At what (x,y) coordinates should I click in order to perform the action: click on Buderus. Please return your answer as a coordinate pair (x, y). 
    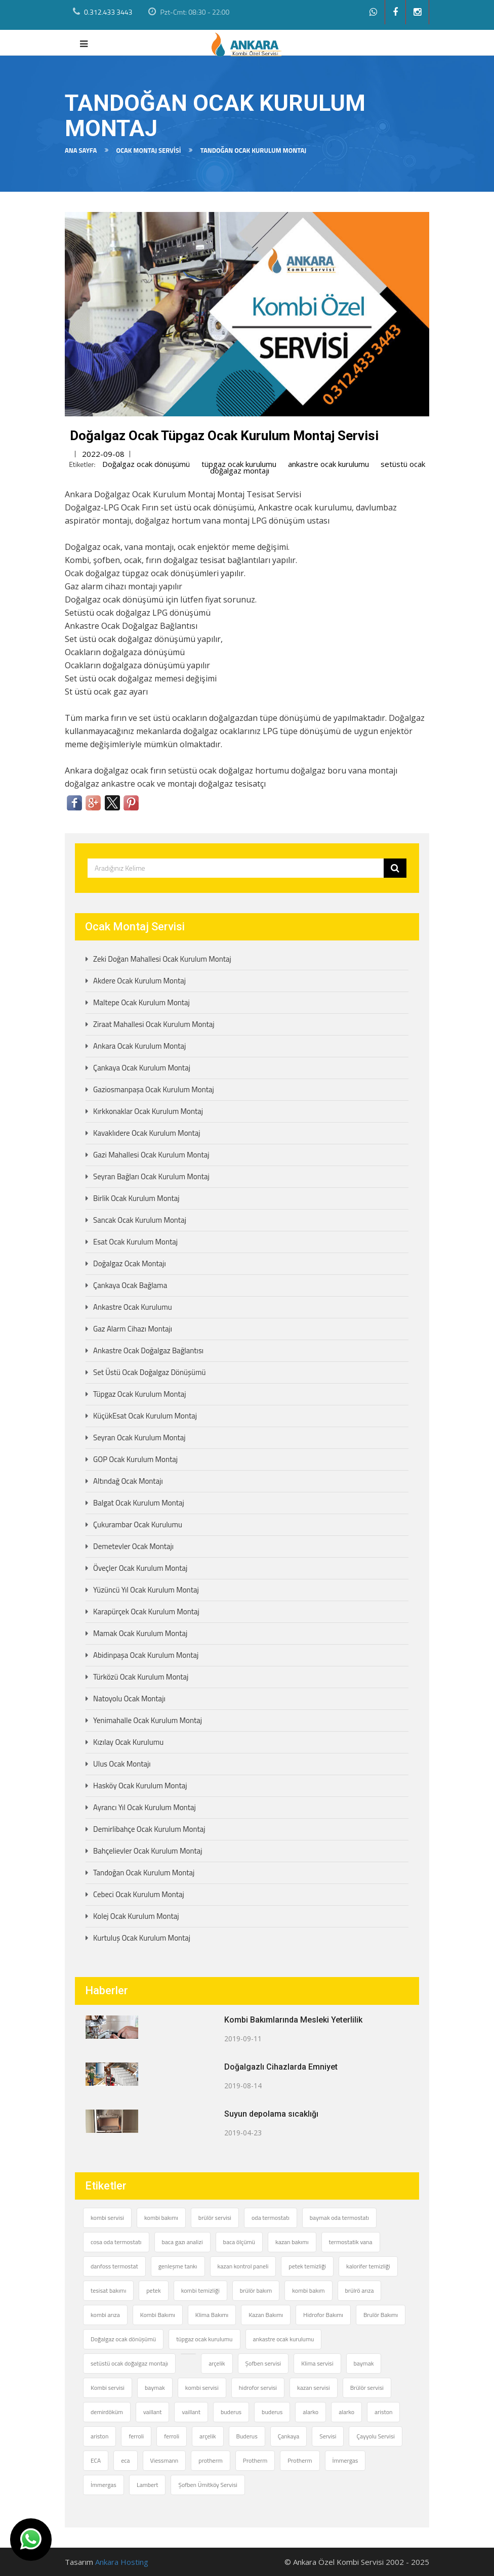
    Looking at the image, I should click on (247, 2436).